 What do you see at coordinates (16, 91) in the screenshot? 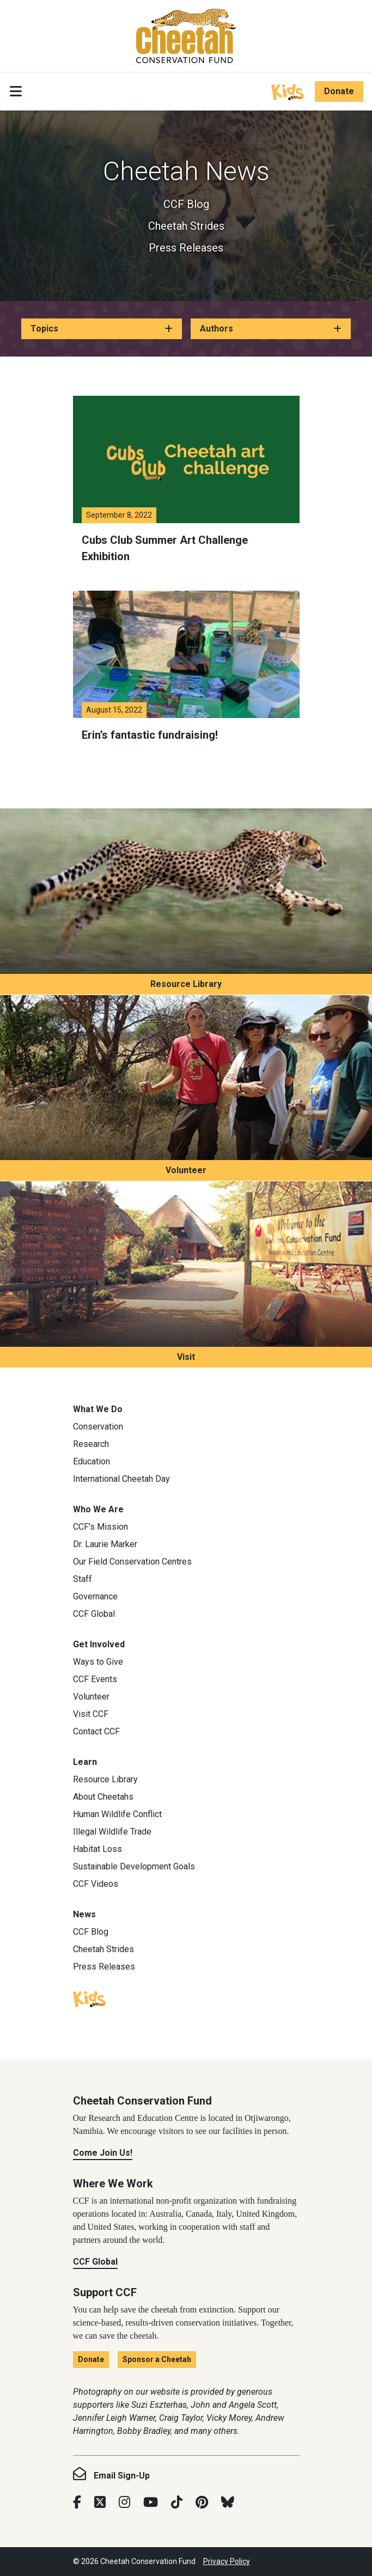
I see `[Toggle navigation]` at bounding box center [16, 91].